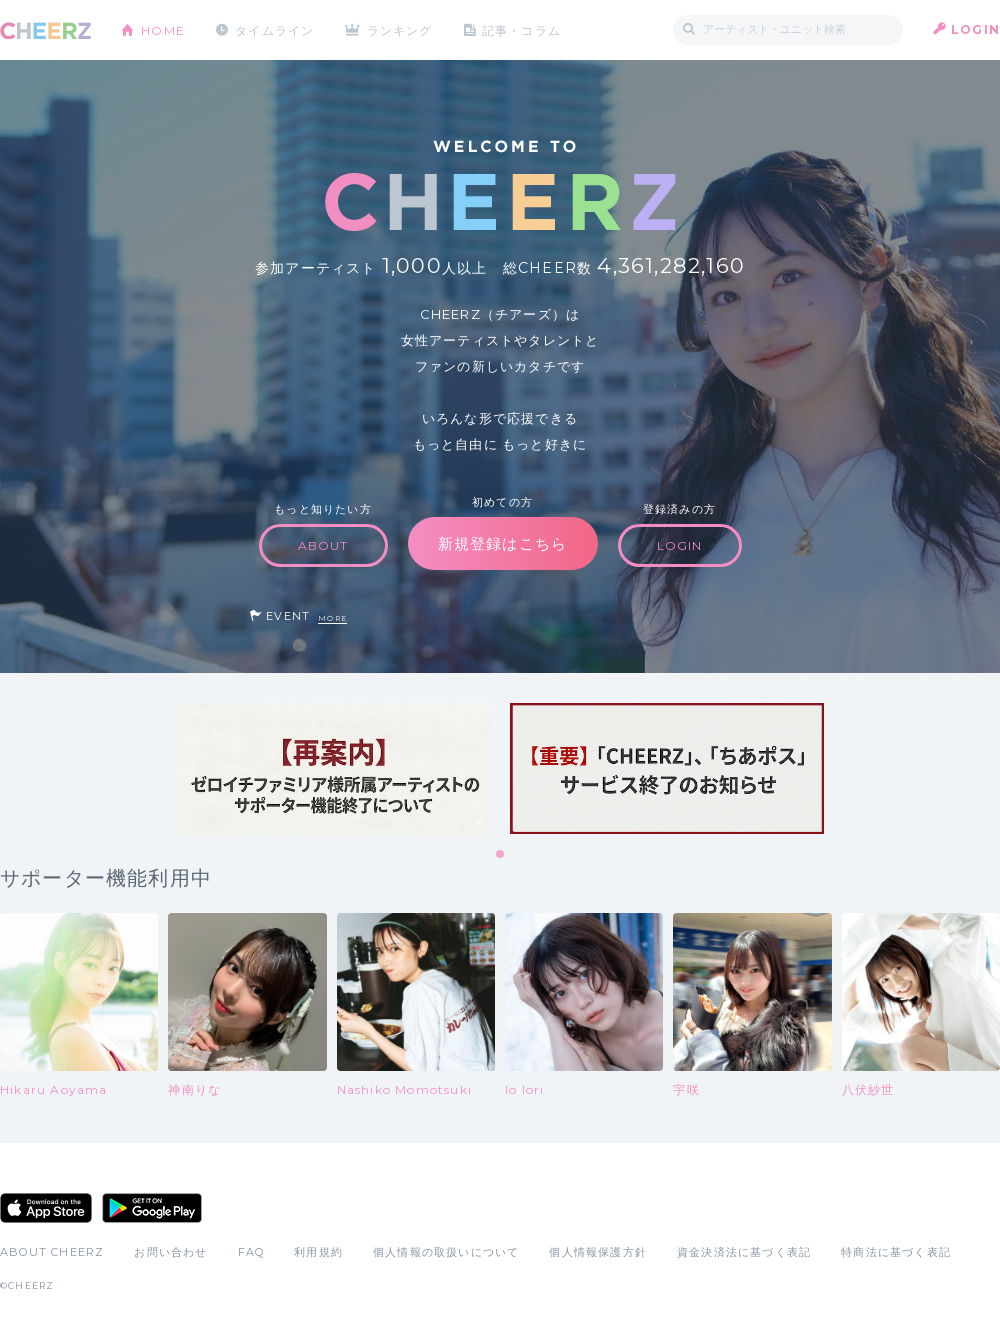 The image size is (1000, 1343). I want to click on Google Play, so click(152, 1208).